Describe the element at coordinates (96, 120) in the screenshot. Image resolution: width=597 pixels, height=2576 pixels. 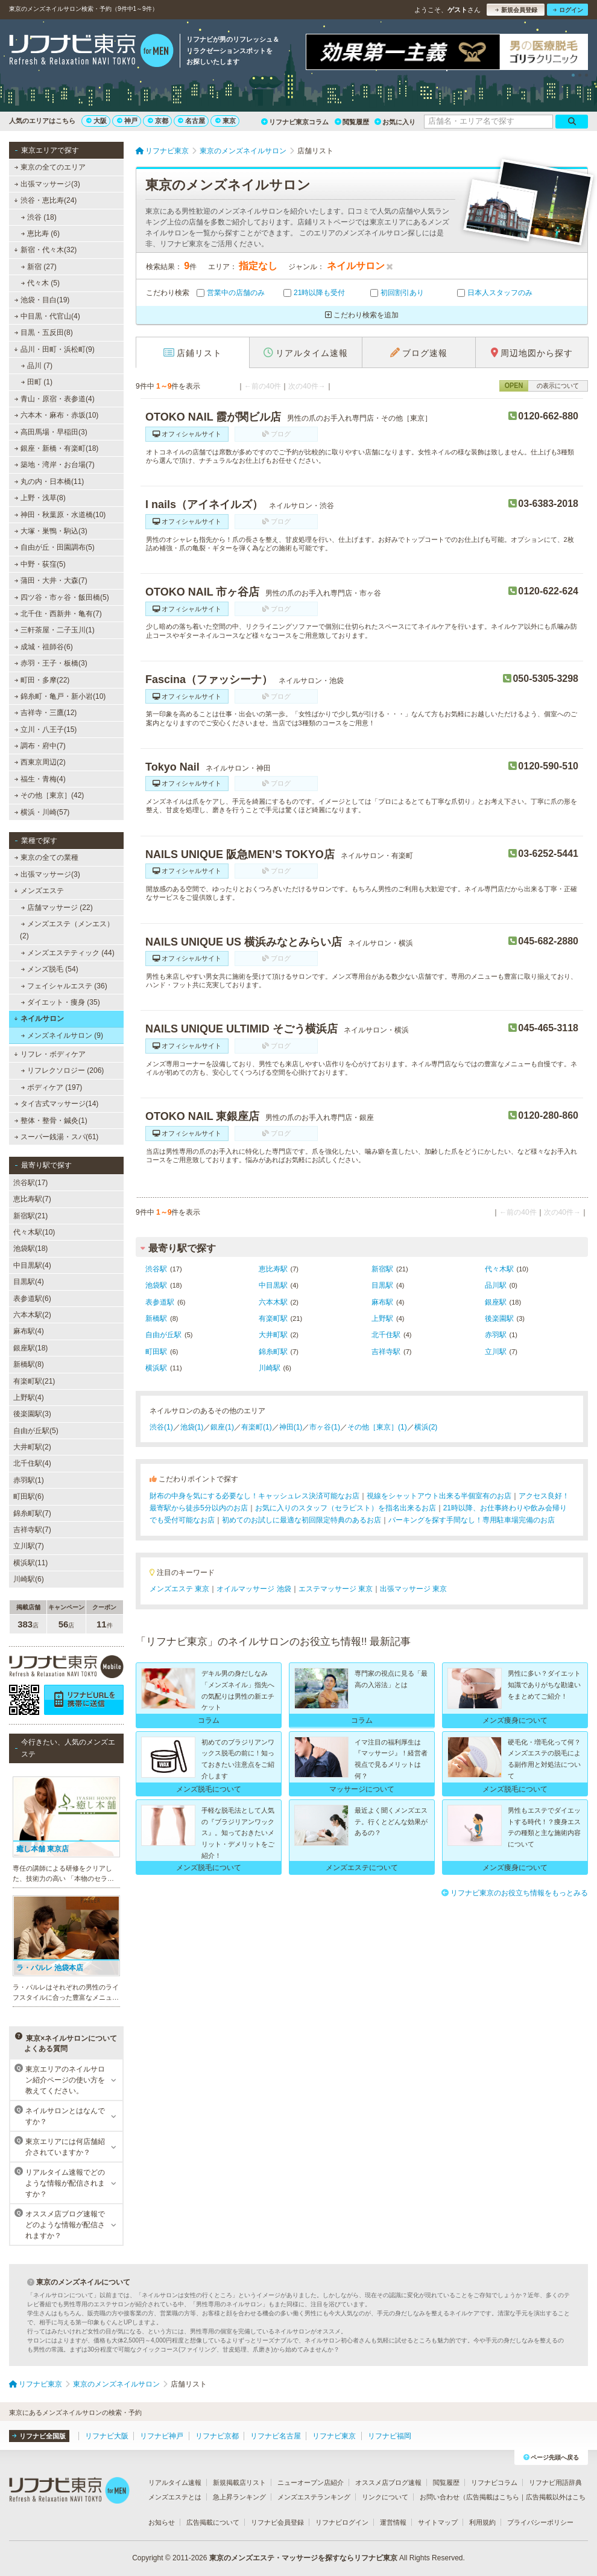
I see `大阪` at that location.